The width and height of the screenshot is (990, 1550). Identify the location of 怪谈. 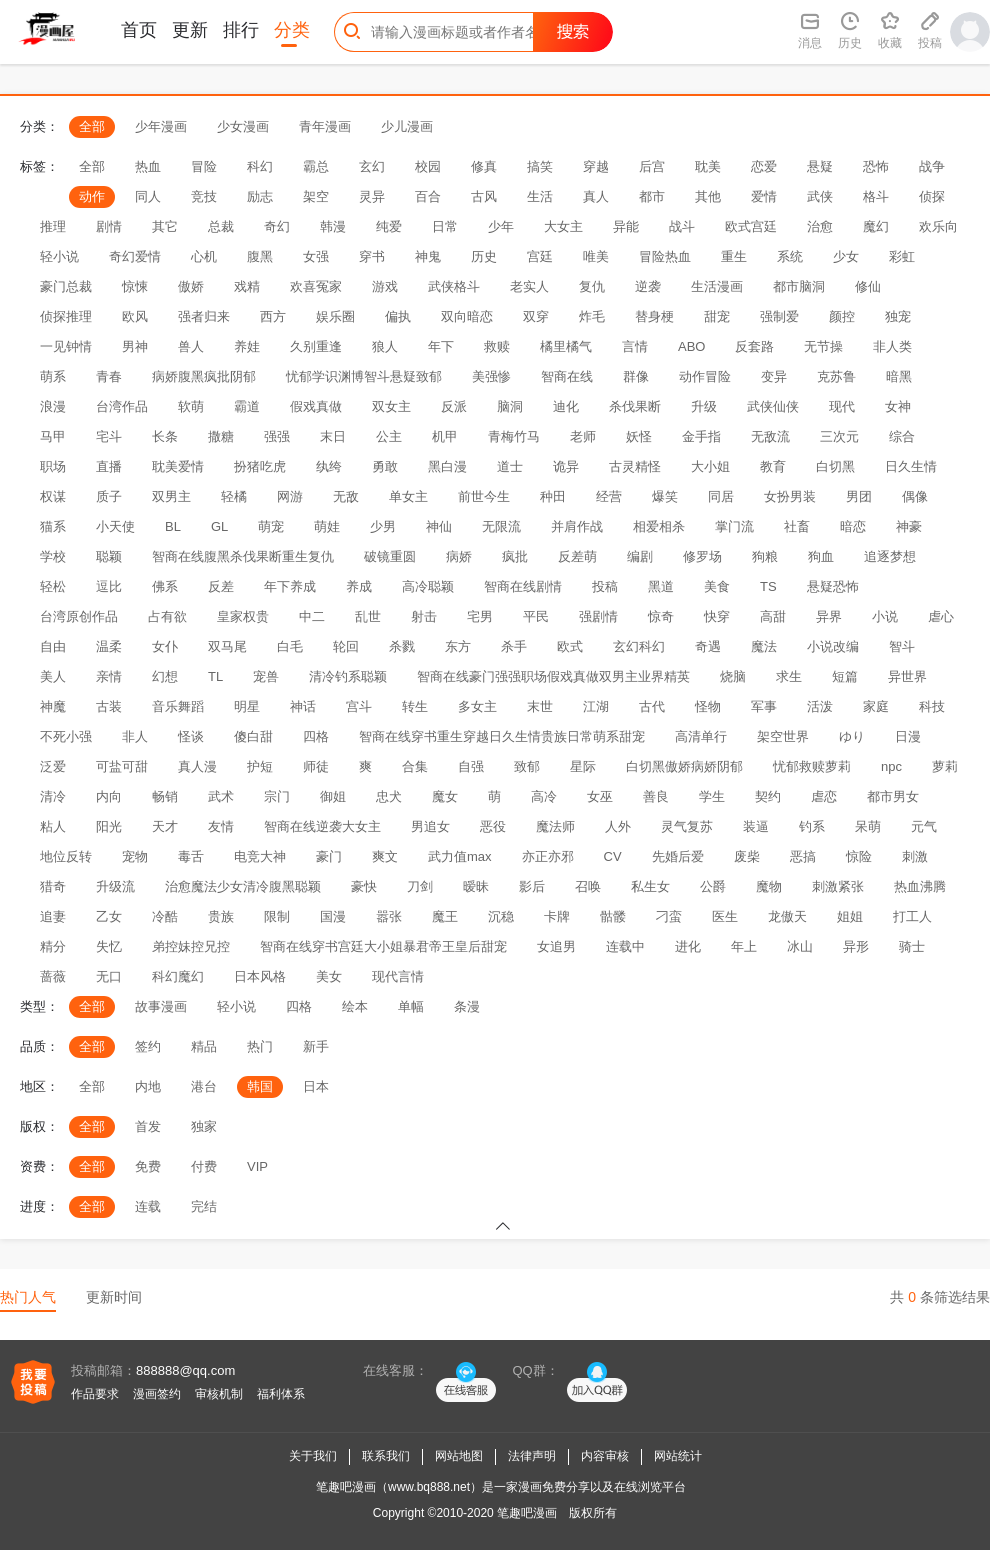
(191, 736).